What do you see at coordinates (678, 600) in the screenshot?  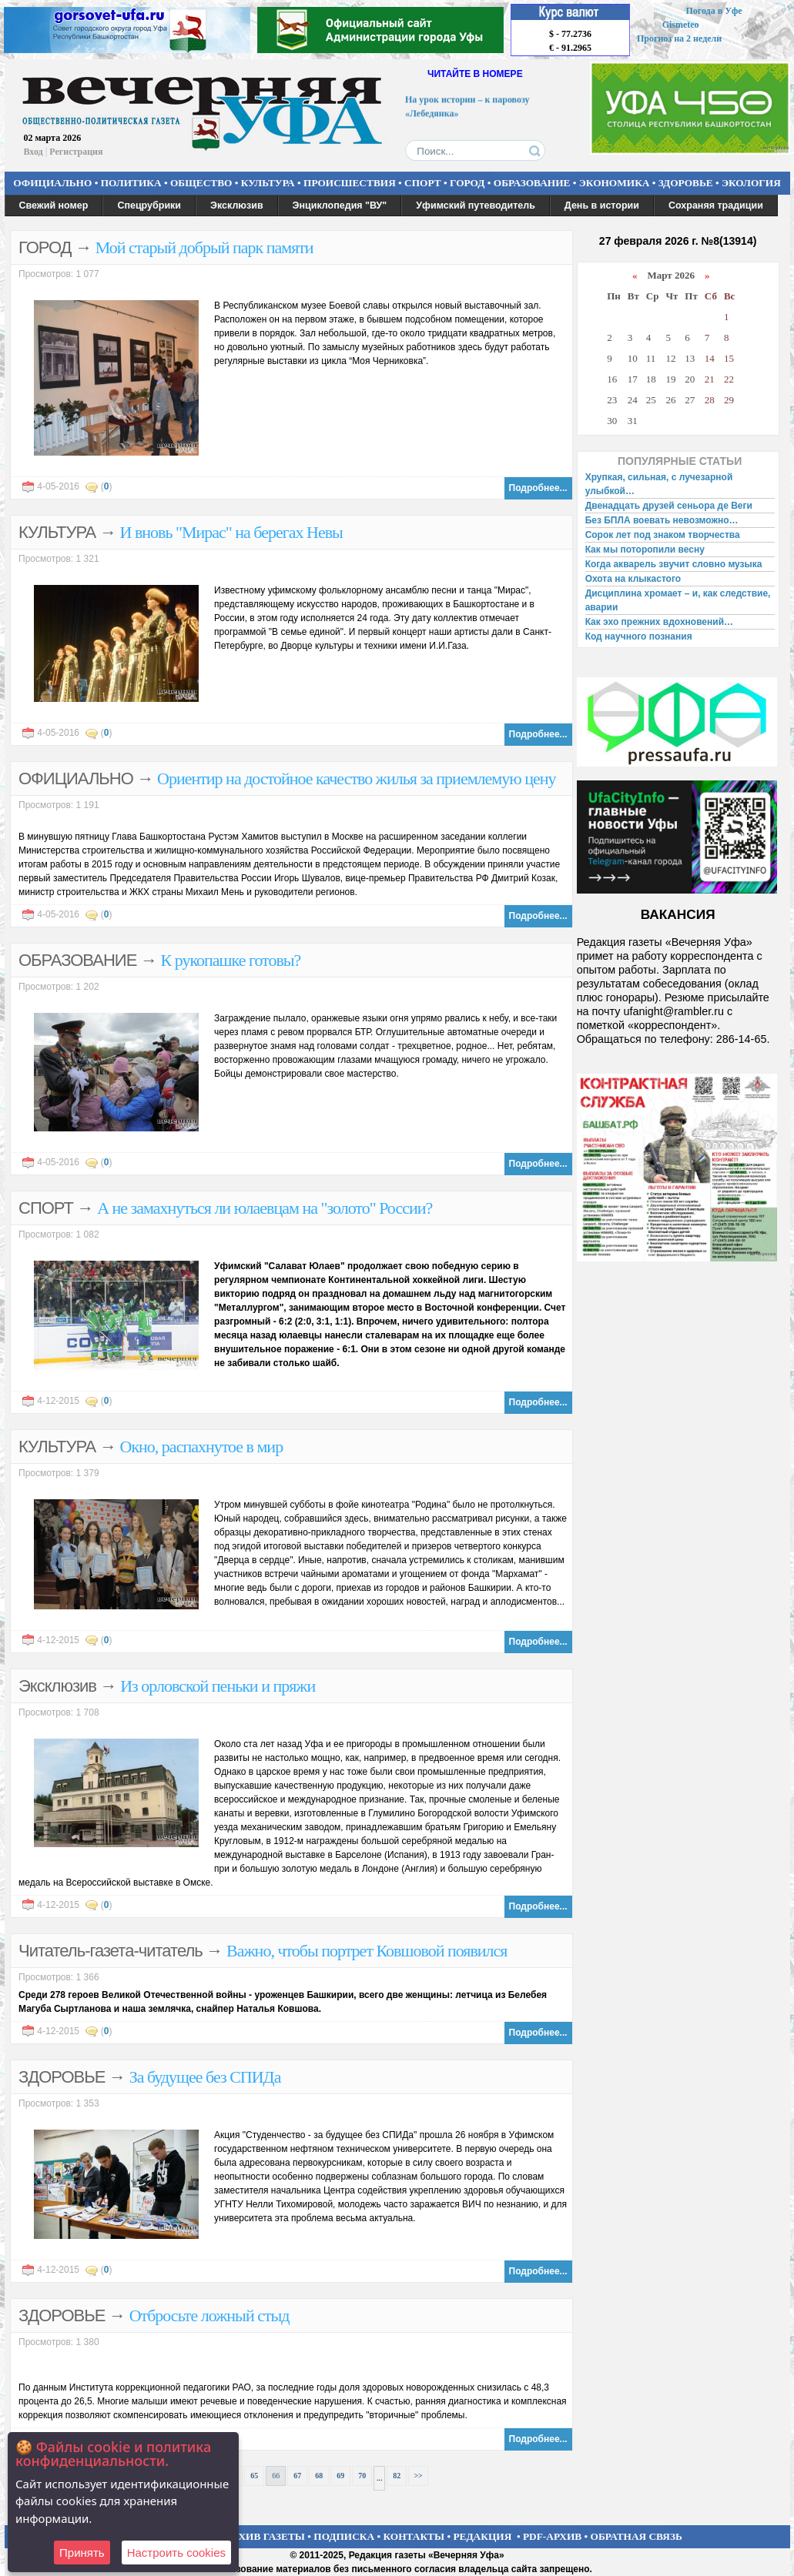 I see `Дисциплина хромает – и, как следствие, аварии` at bounding box center [678, 600].